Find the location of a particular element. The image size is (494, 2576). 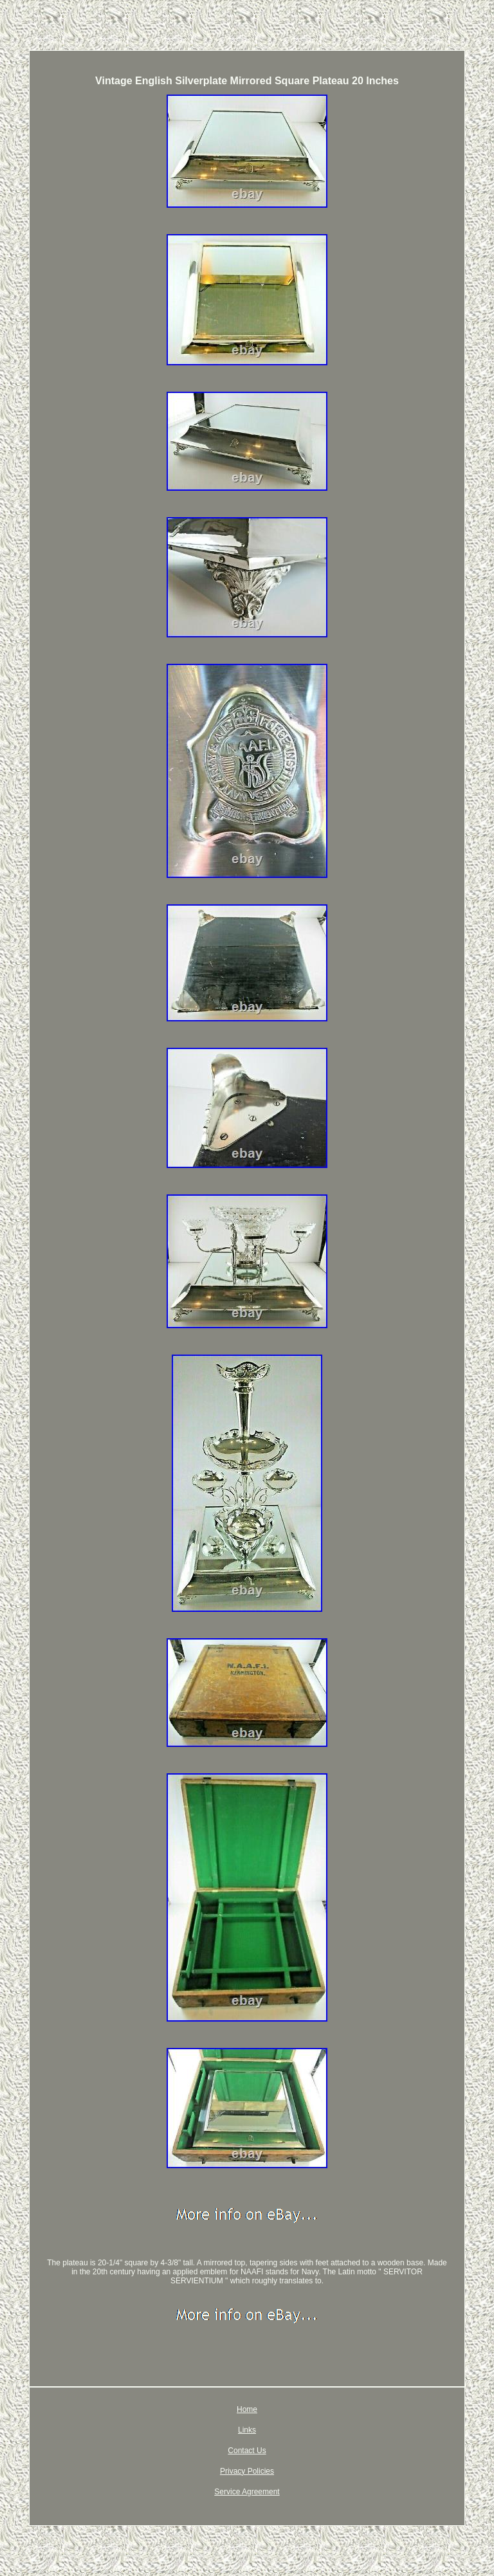

Links is located at coordinates (247, 2429).